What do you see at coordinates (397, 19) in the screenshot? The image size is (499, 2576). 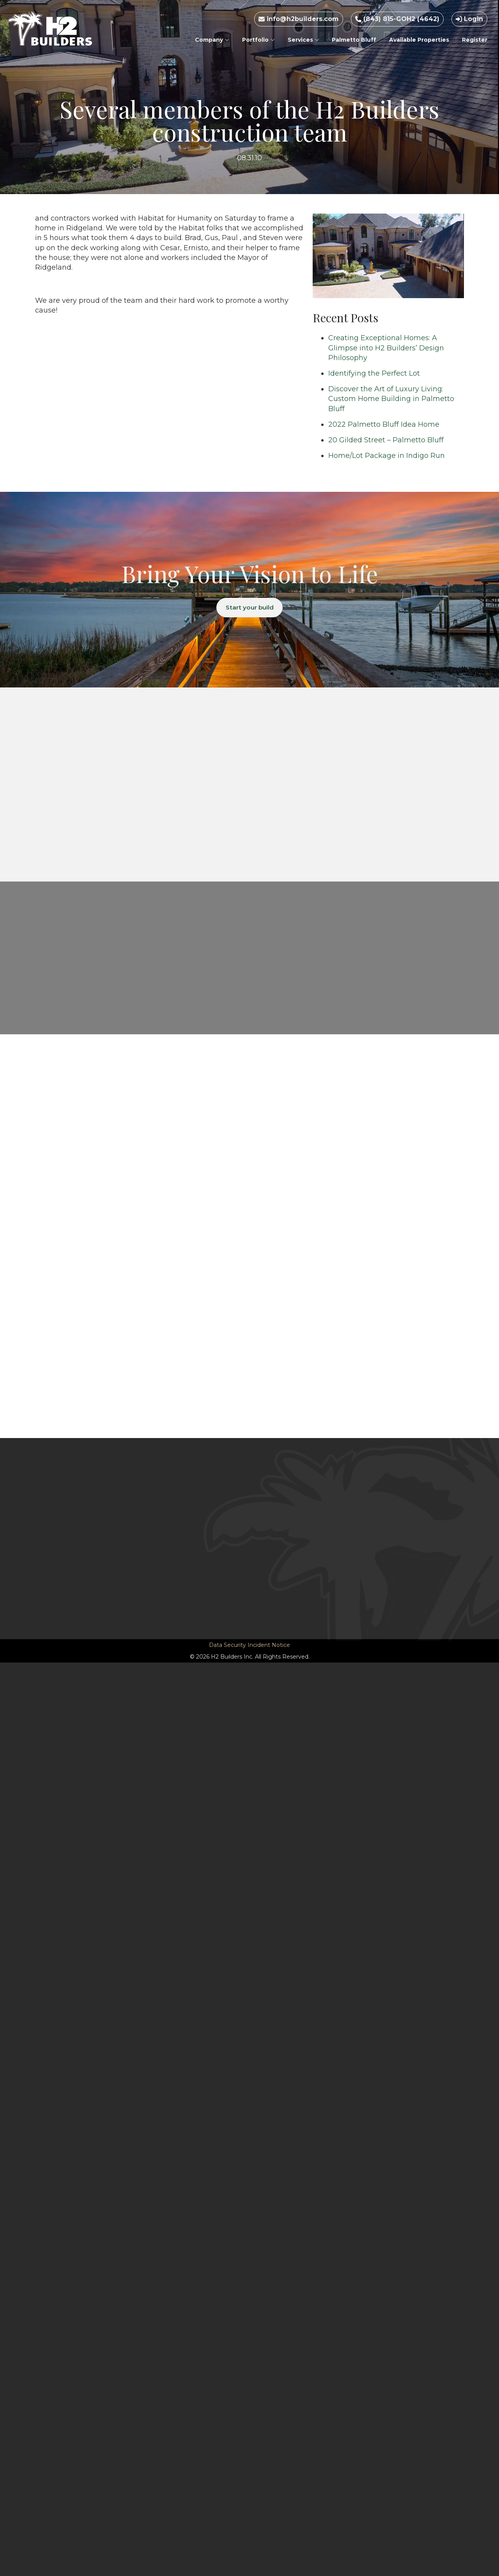 I see `(843) 815-GOH2 (4642)` at bounding box center [397, 19].